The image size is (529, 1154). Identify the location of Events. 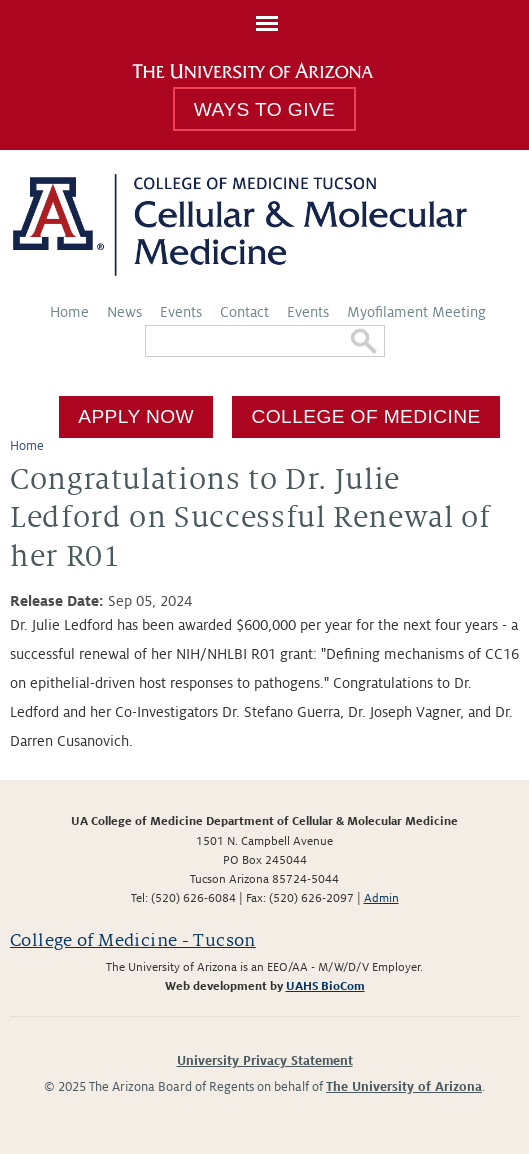
(181, 312).